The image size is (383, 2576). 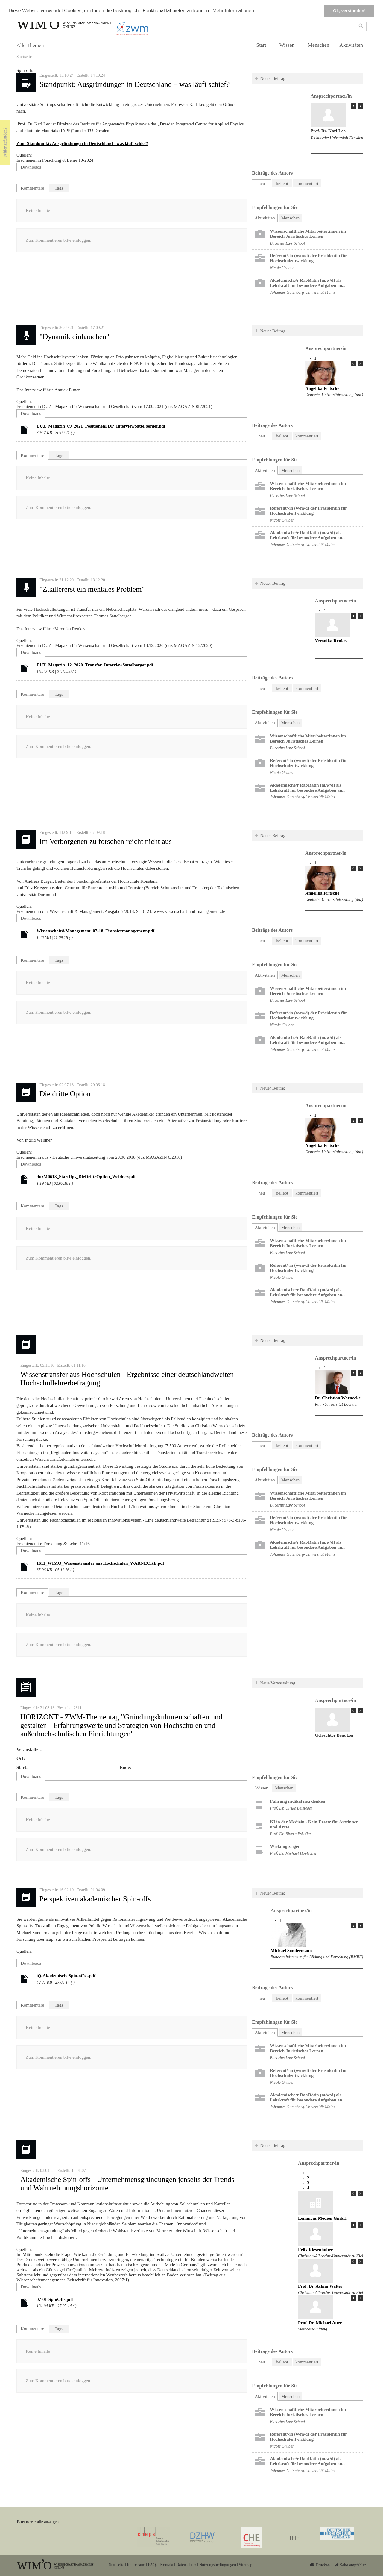 I want to click on Wirkung zeigen, so click(x=285, y=1846).